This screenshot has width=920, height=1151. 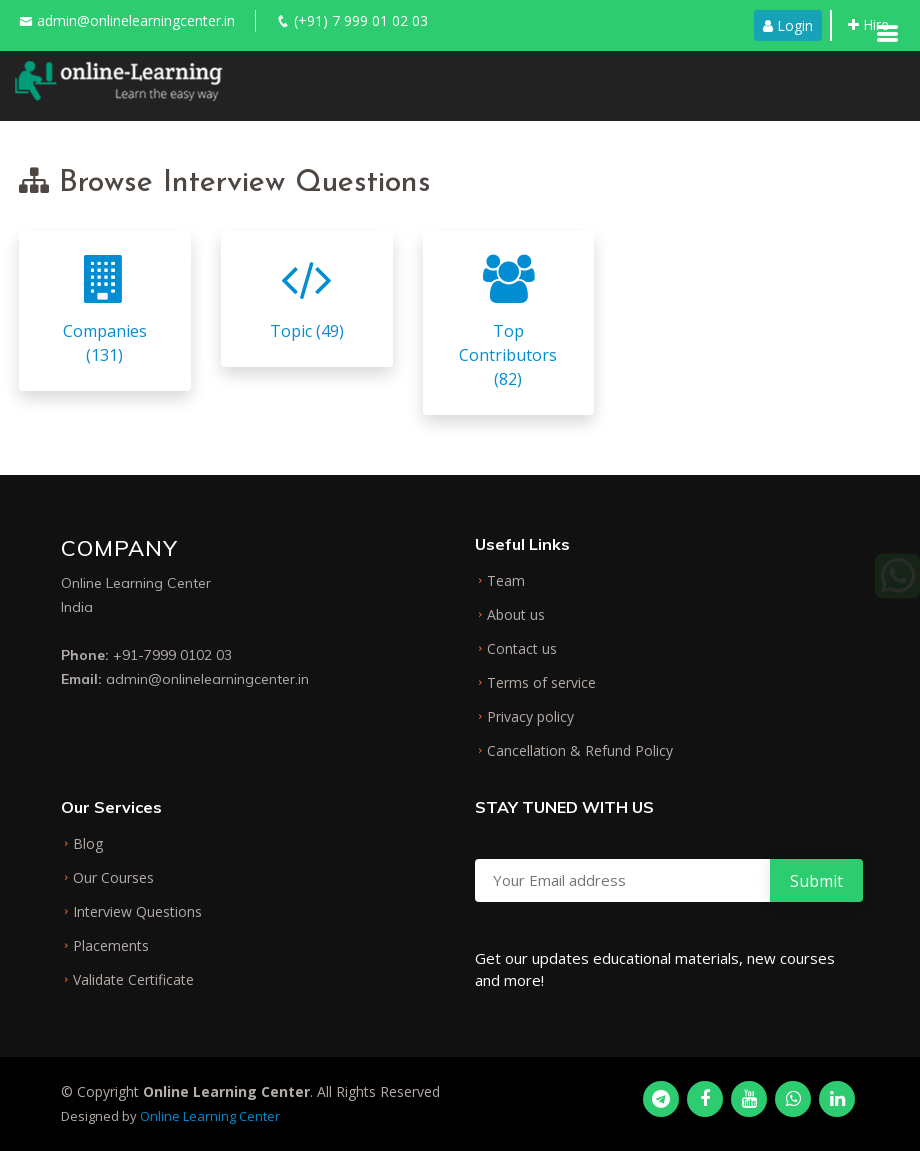 I want to click on Placements, so click(x=111, y=946).